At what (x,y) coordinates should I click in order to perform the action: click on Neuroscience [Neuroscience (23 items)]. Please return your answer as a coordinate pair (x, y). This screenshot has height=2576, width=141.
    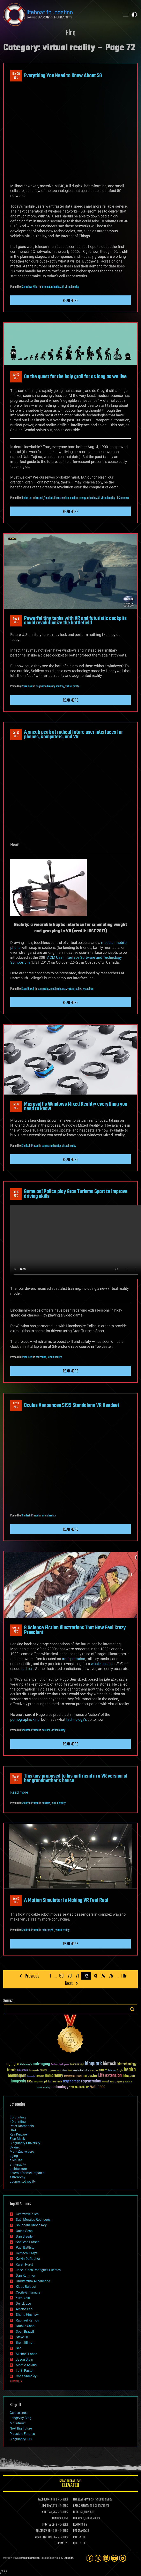
    Looking at the image, I should click on (38, 2082).